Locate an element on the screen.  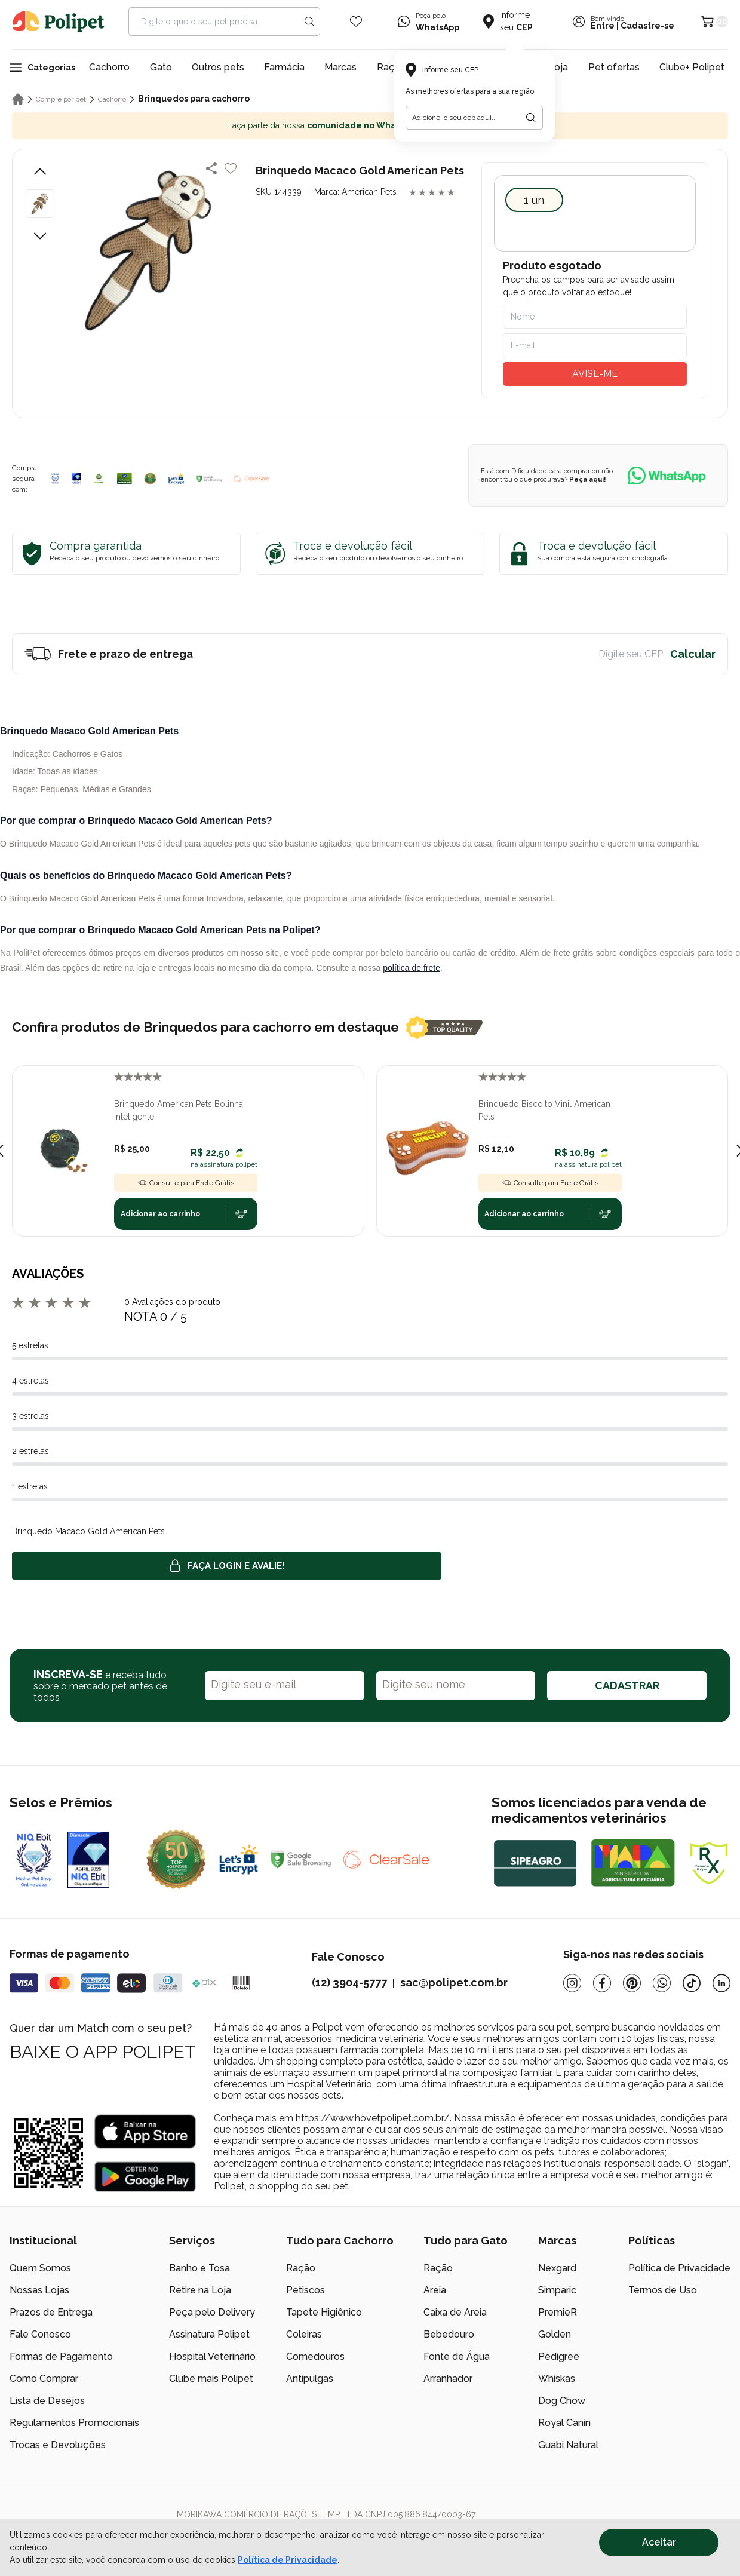
[Add to wishlist] is located at coordinates (231, 168).